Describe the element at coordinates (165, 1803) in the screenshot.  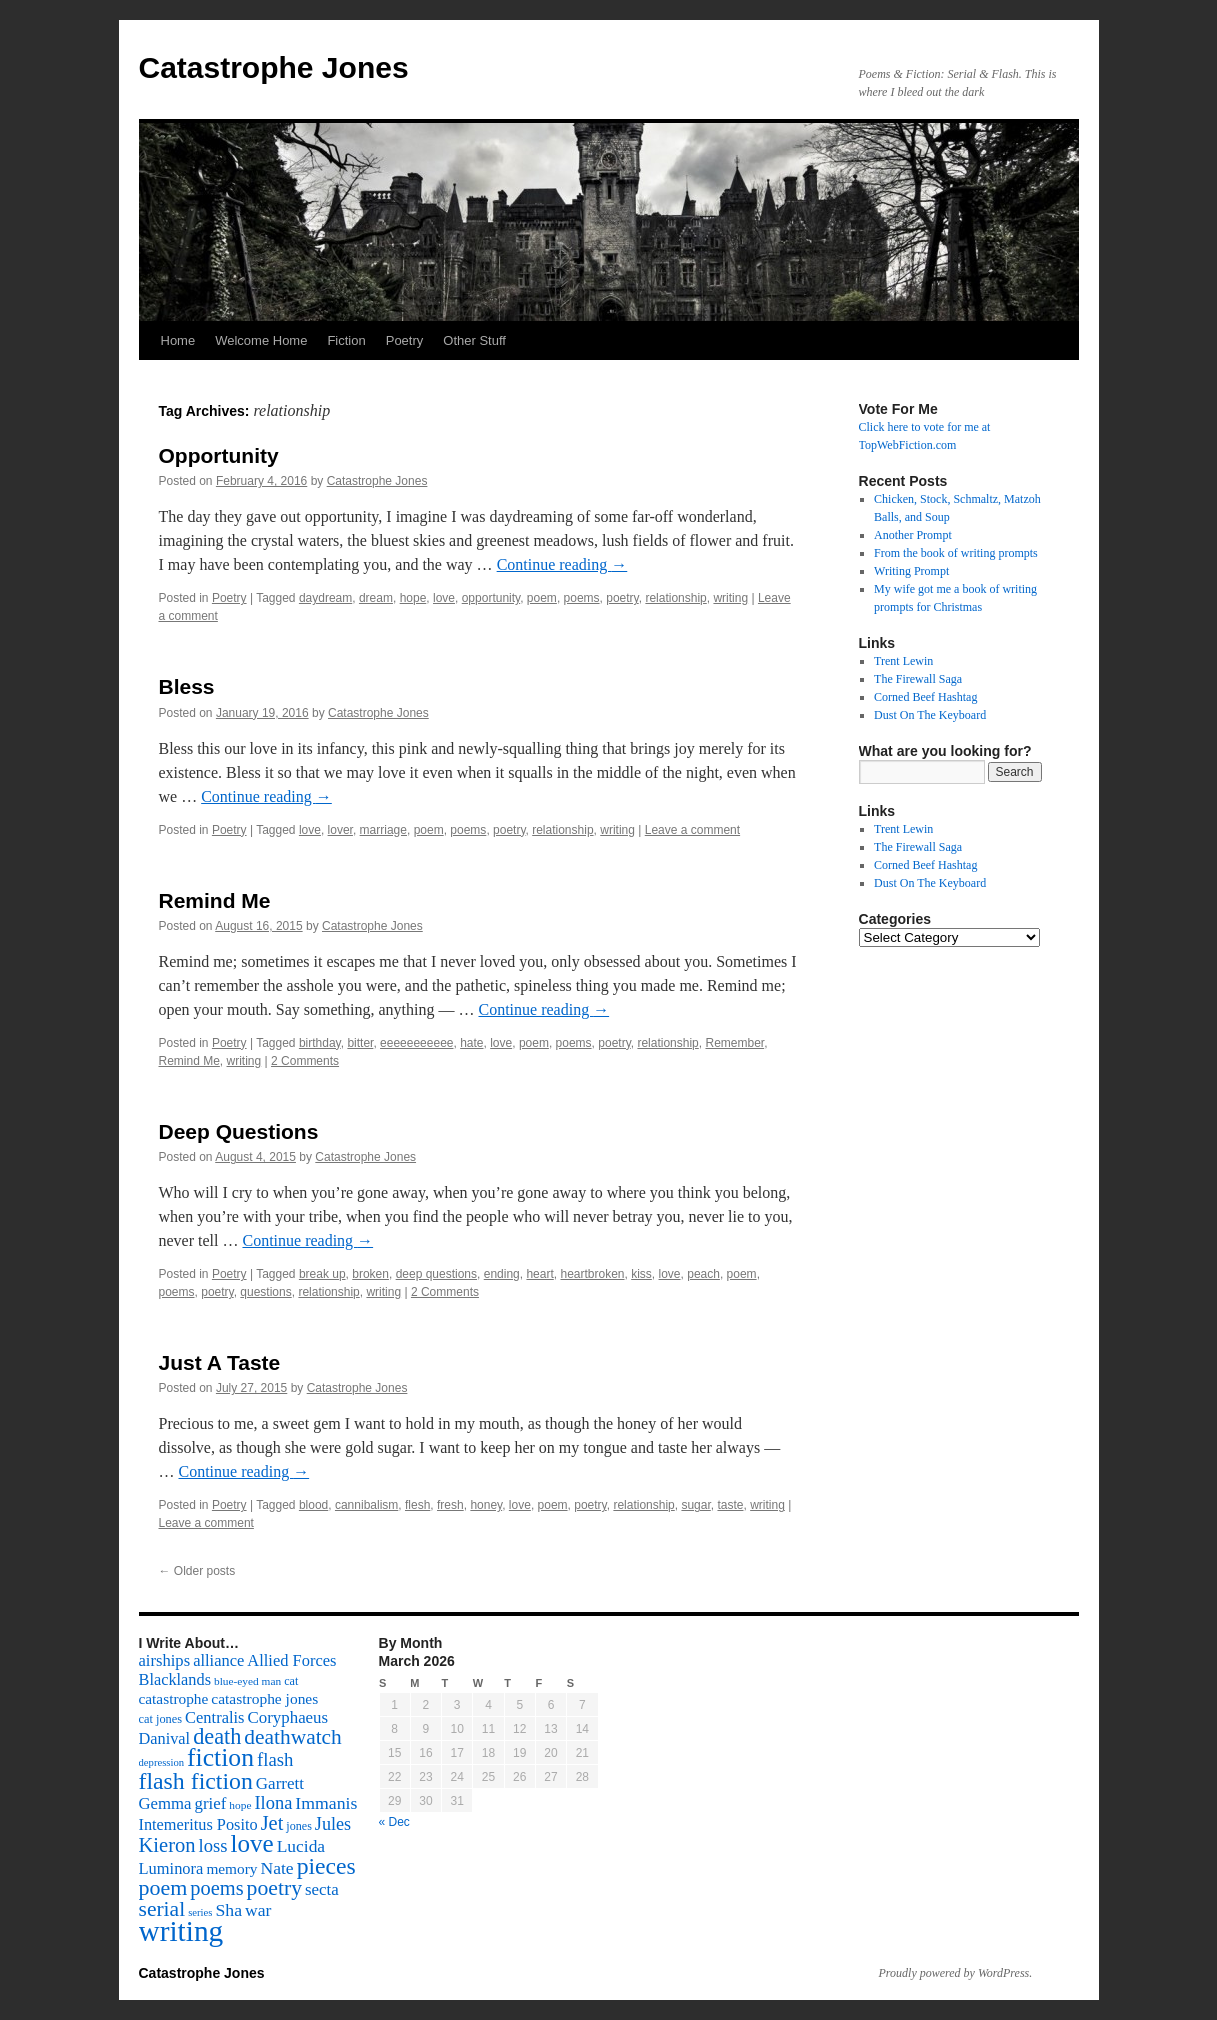
I see `Gemma [Gemma (126 items)]` at that location.